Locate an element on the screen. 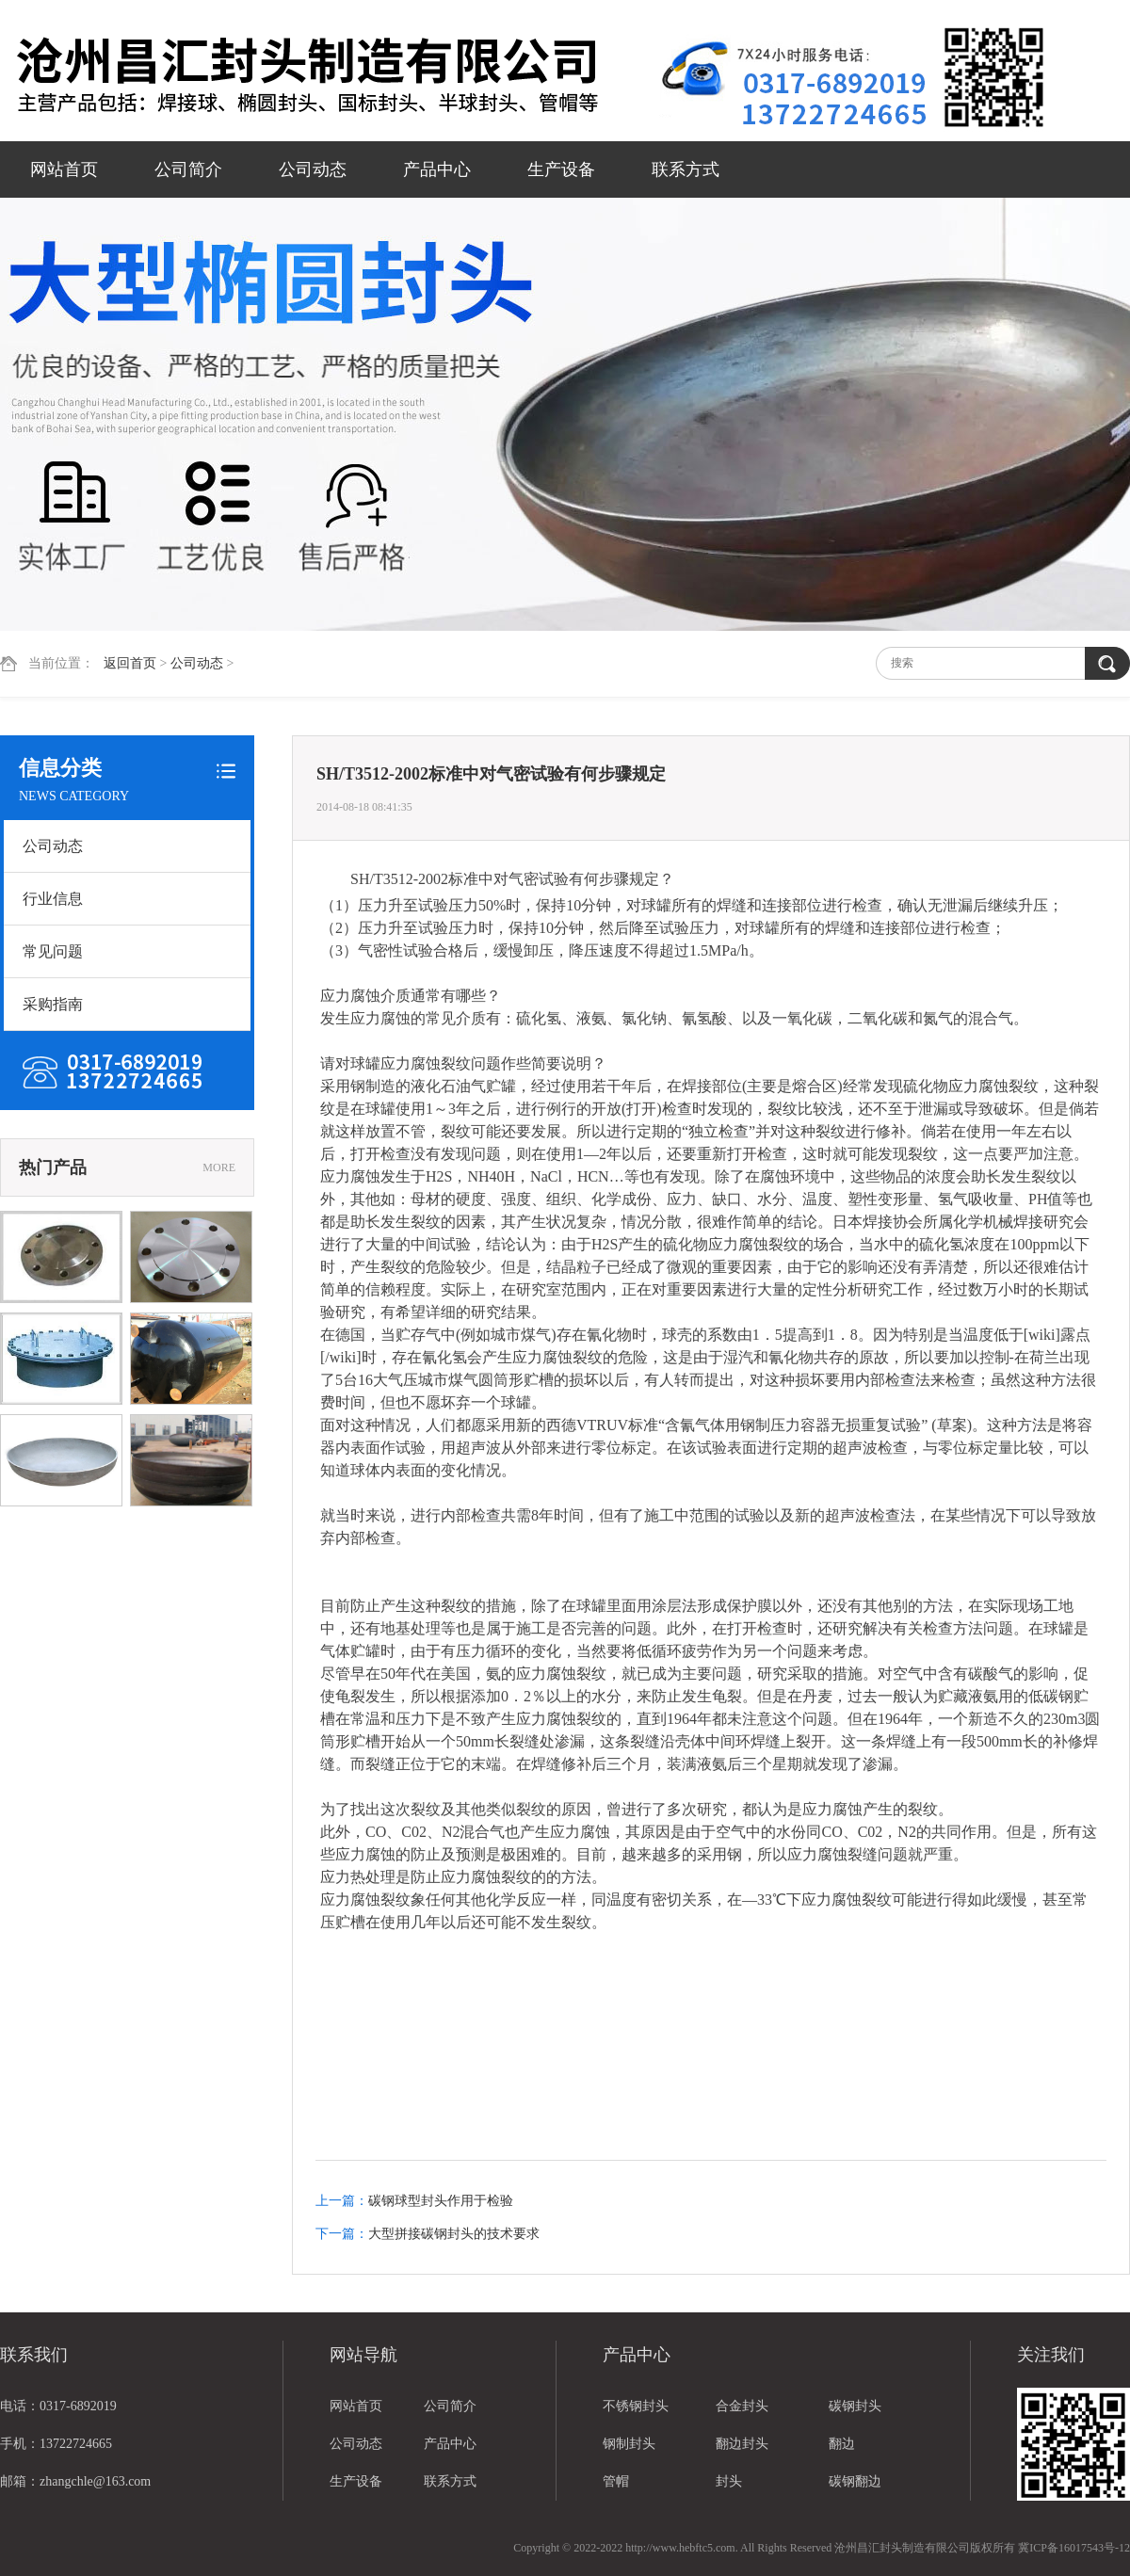  产品中心 is located at coordinates (437, 169).